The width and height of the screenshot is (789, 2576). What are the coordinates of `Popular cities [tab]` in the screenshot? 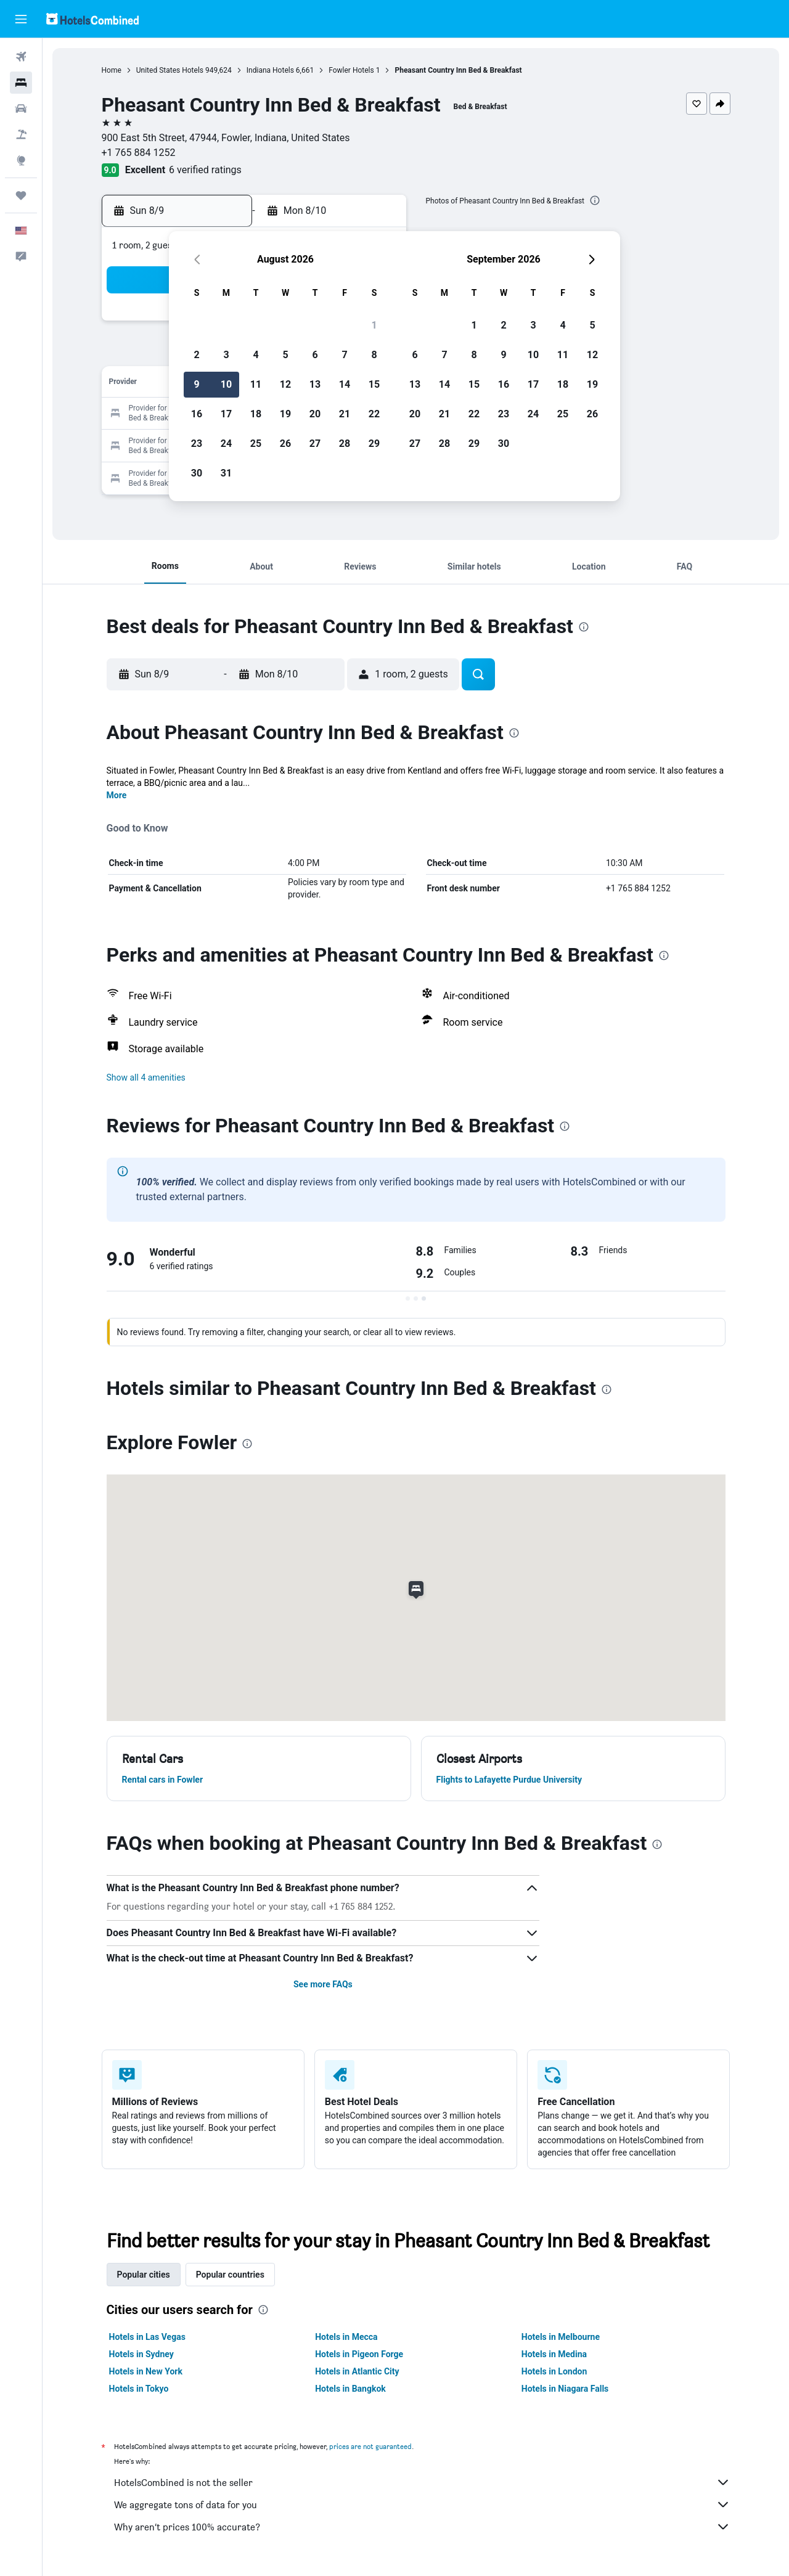 It's located at (143, 2275).